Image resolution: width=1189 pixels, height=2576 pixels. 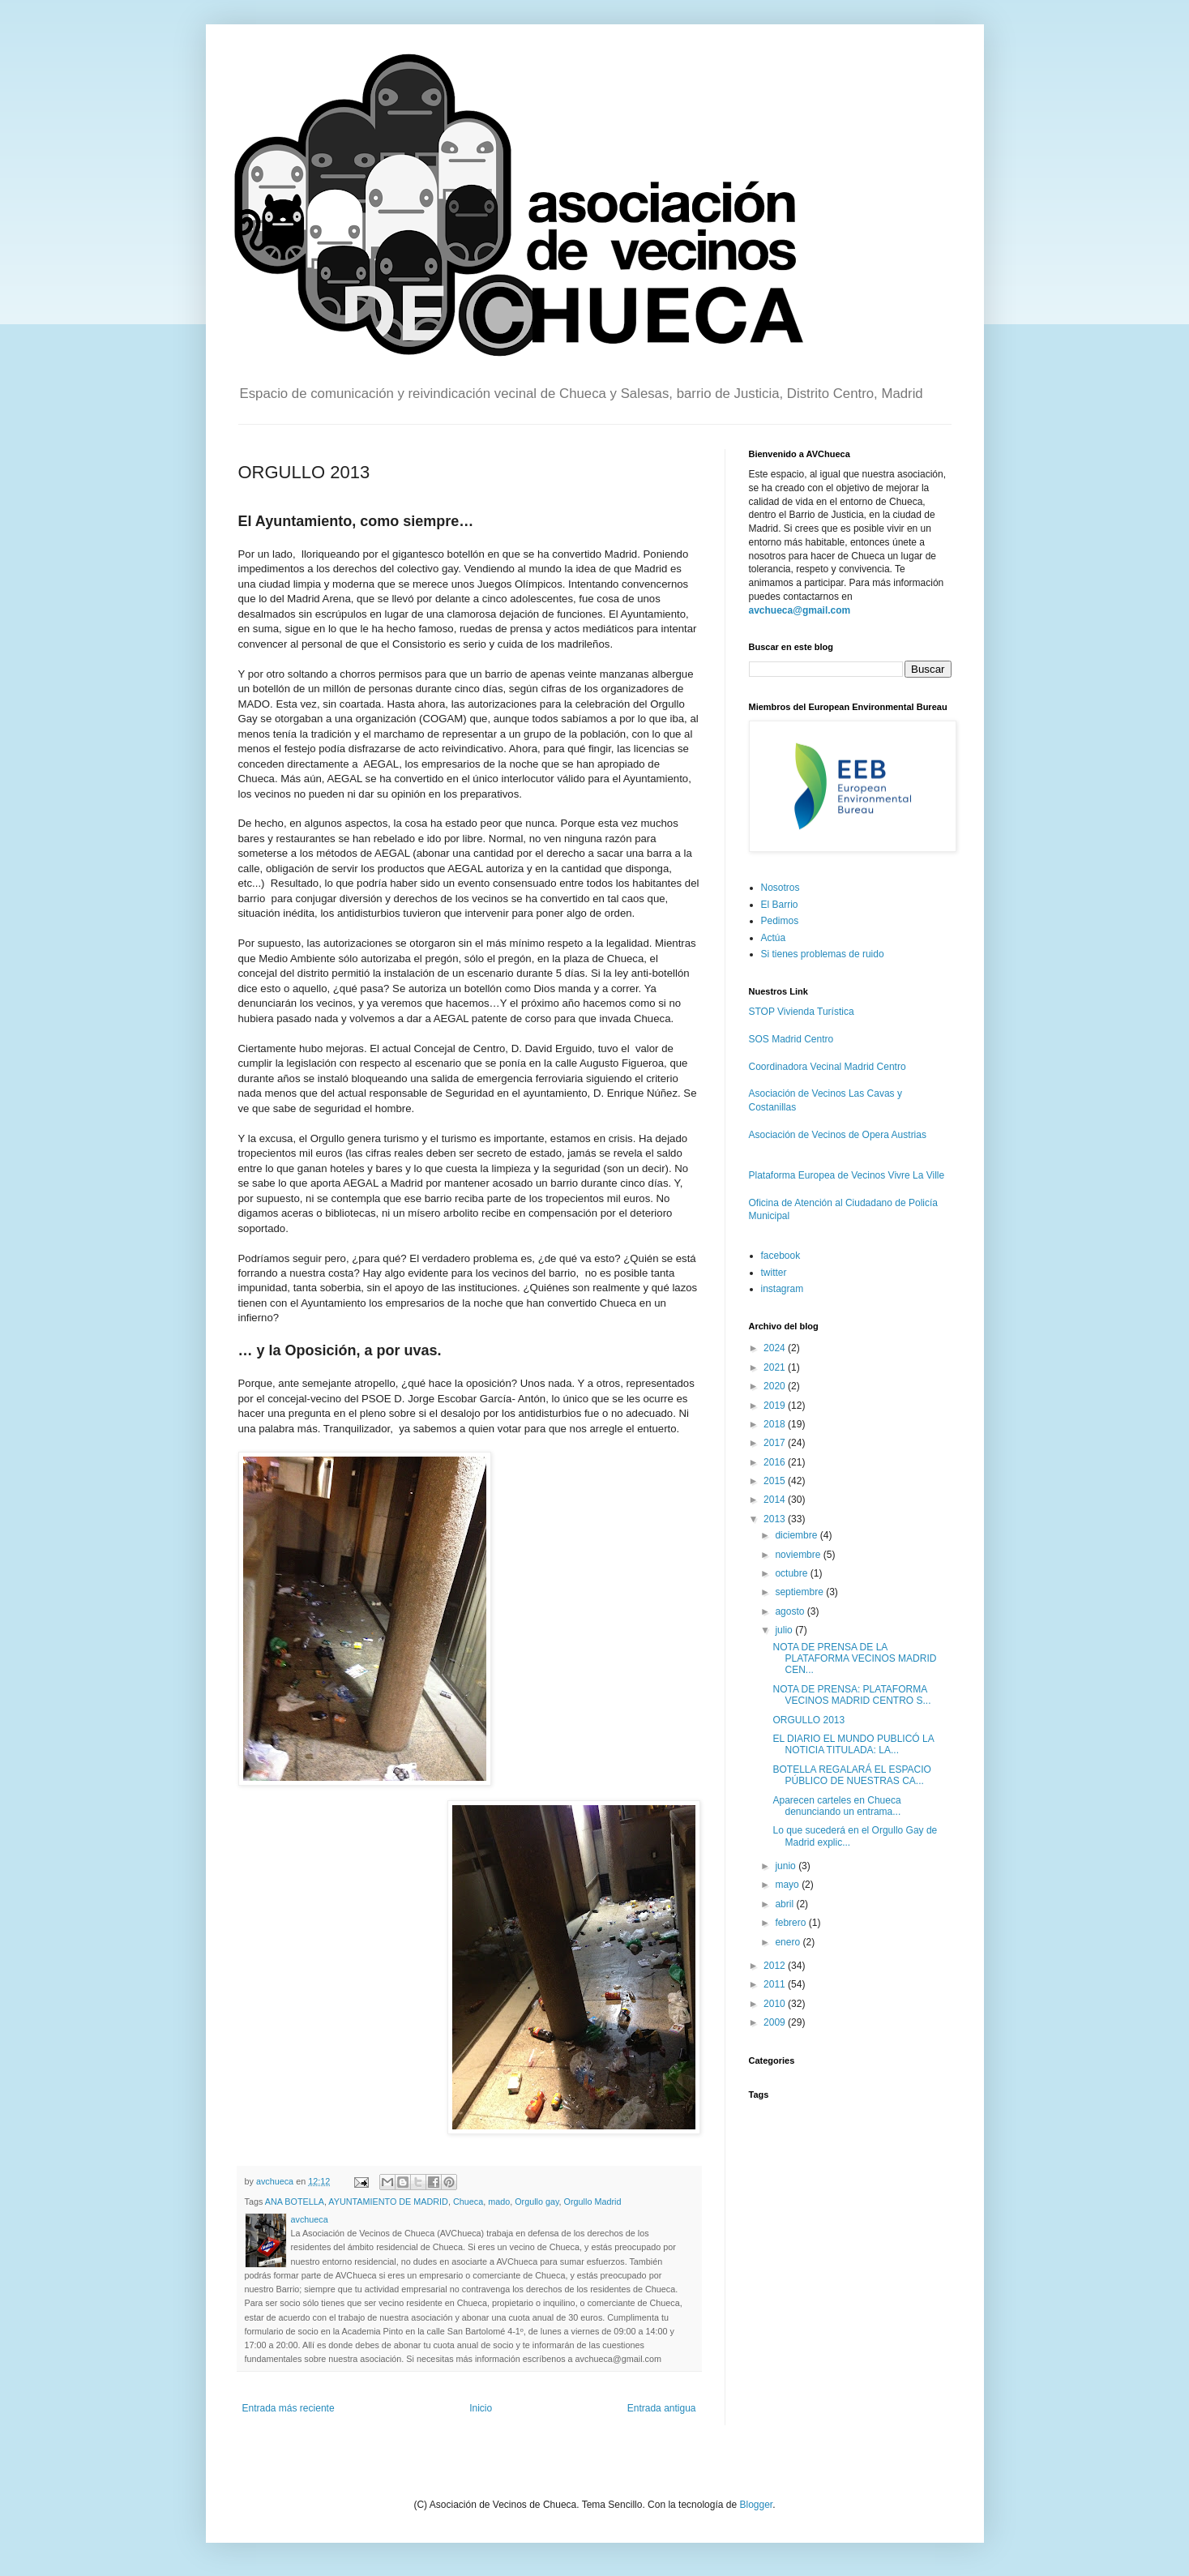 I want to click on ANA BOTELLA, so click(x=294, y=2201).